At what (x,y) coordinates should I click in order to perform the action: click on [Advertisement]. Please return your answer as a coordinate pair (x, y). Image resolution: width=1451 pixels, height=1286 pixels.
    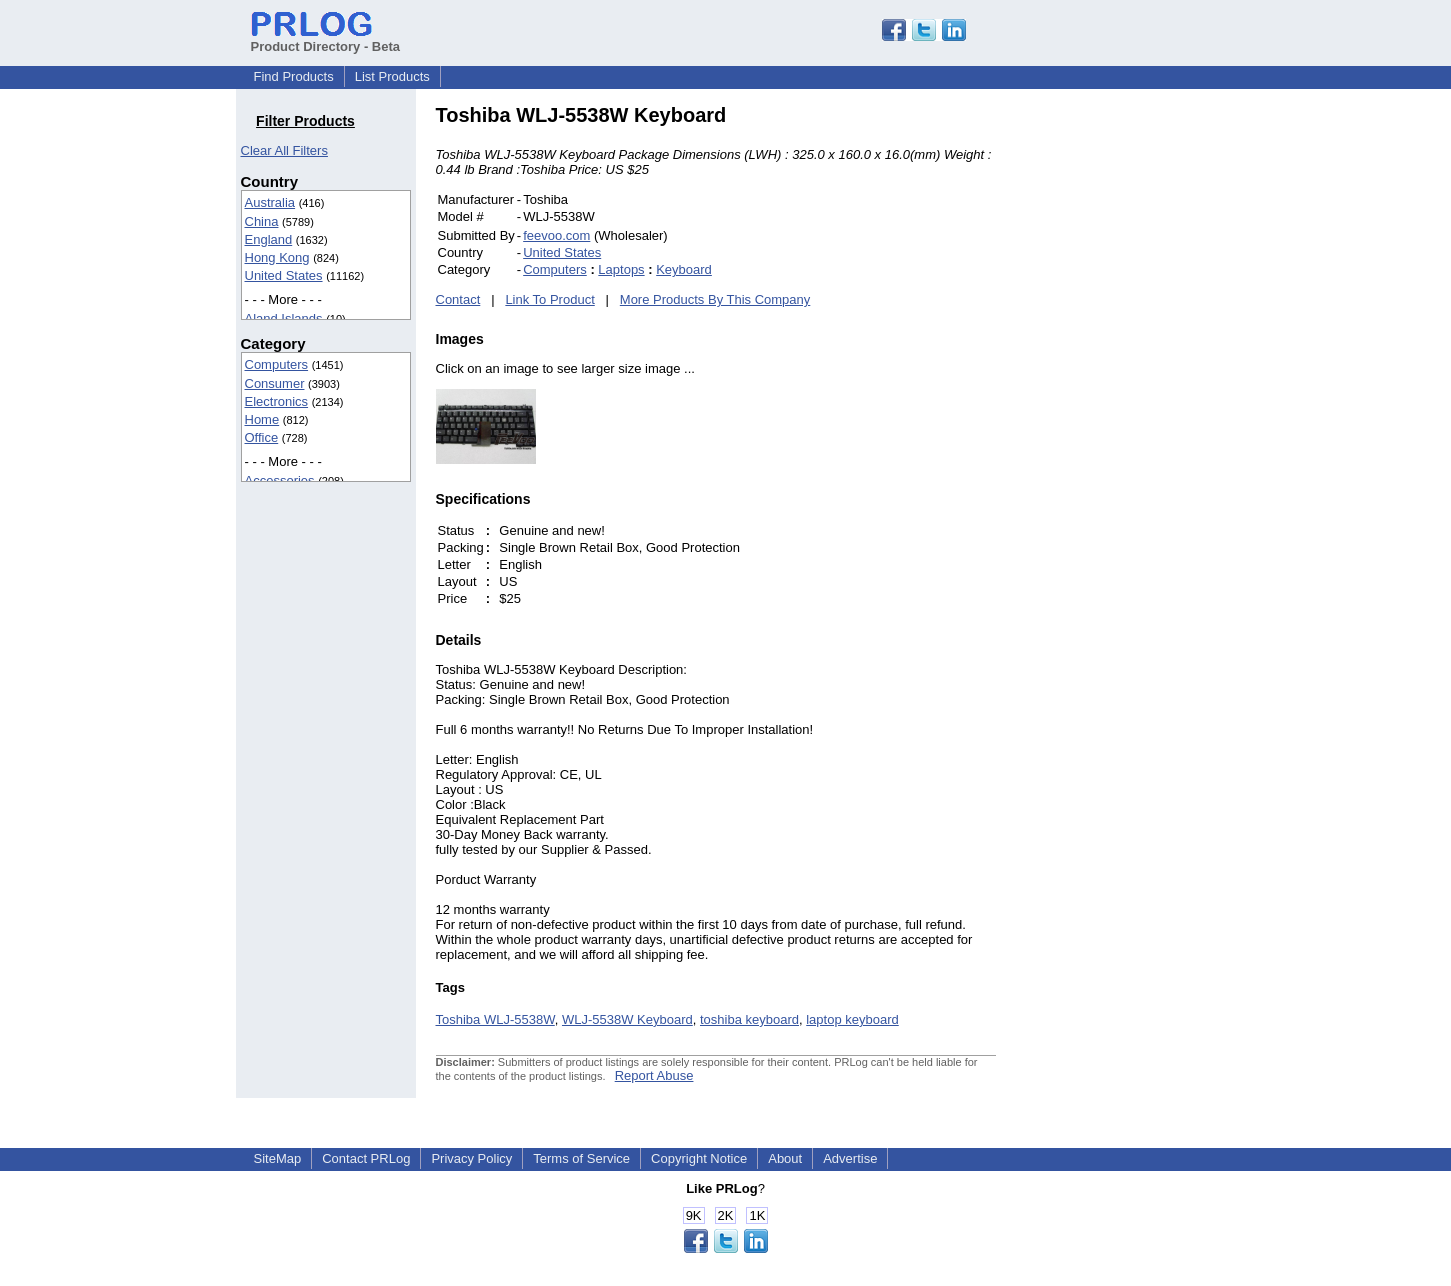
    Looking at the image, I should click on (1131, 404).